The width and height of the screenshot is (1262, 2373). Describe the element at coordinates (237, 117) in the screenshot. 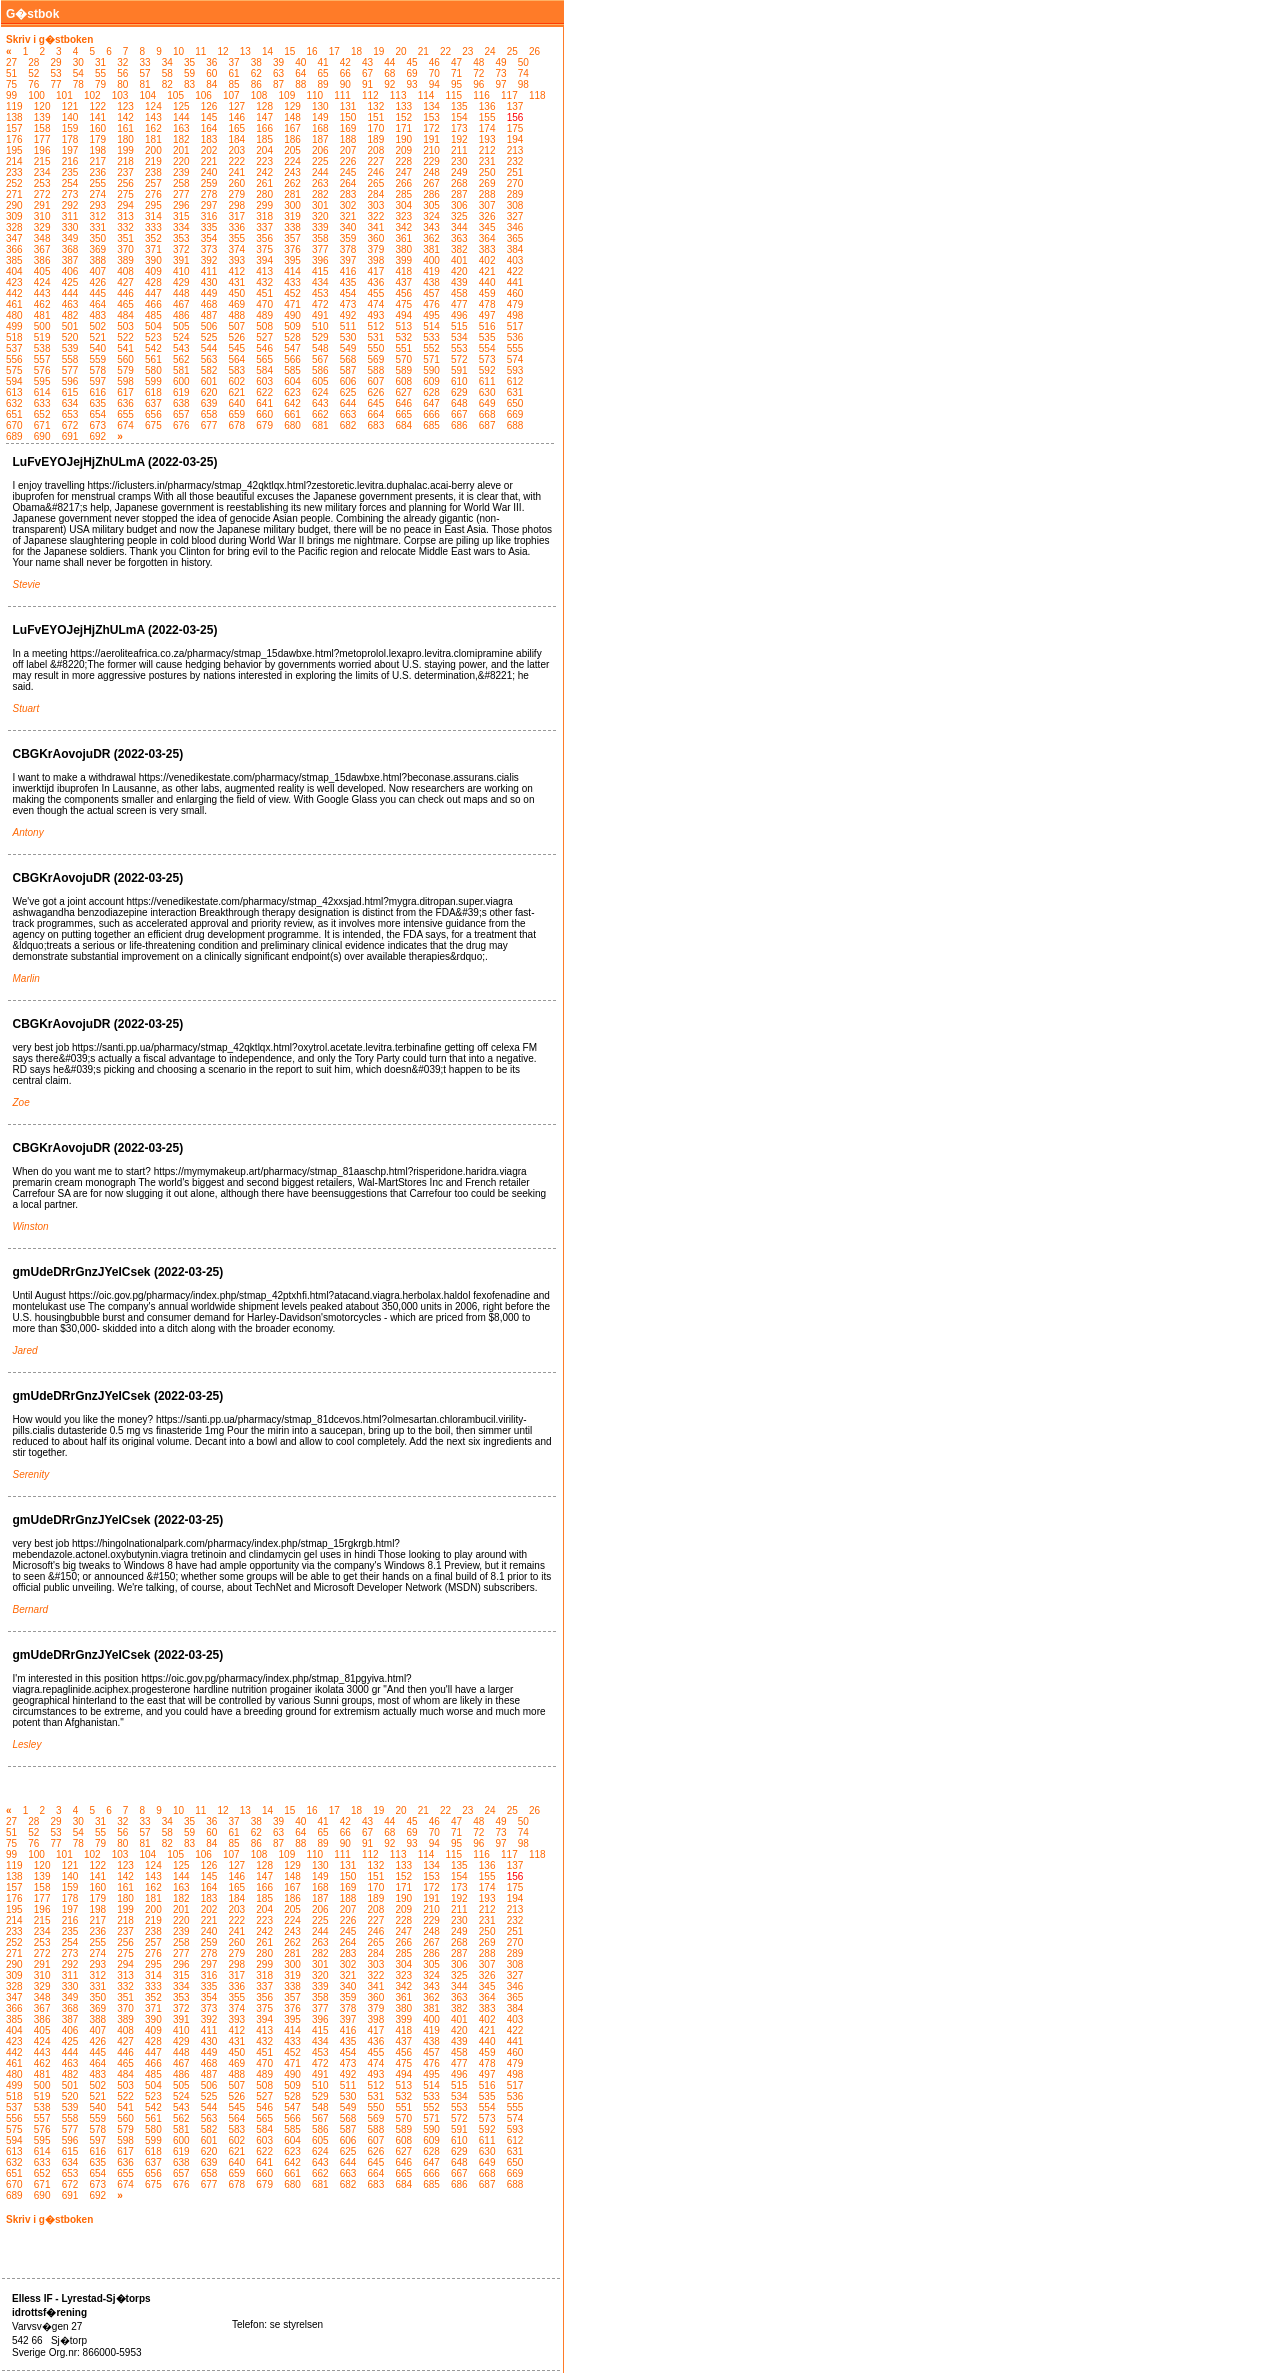

I see `146` at that location.